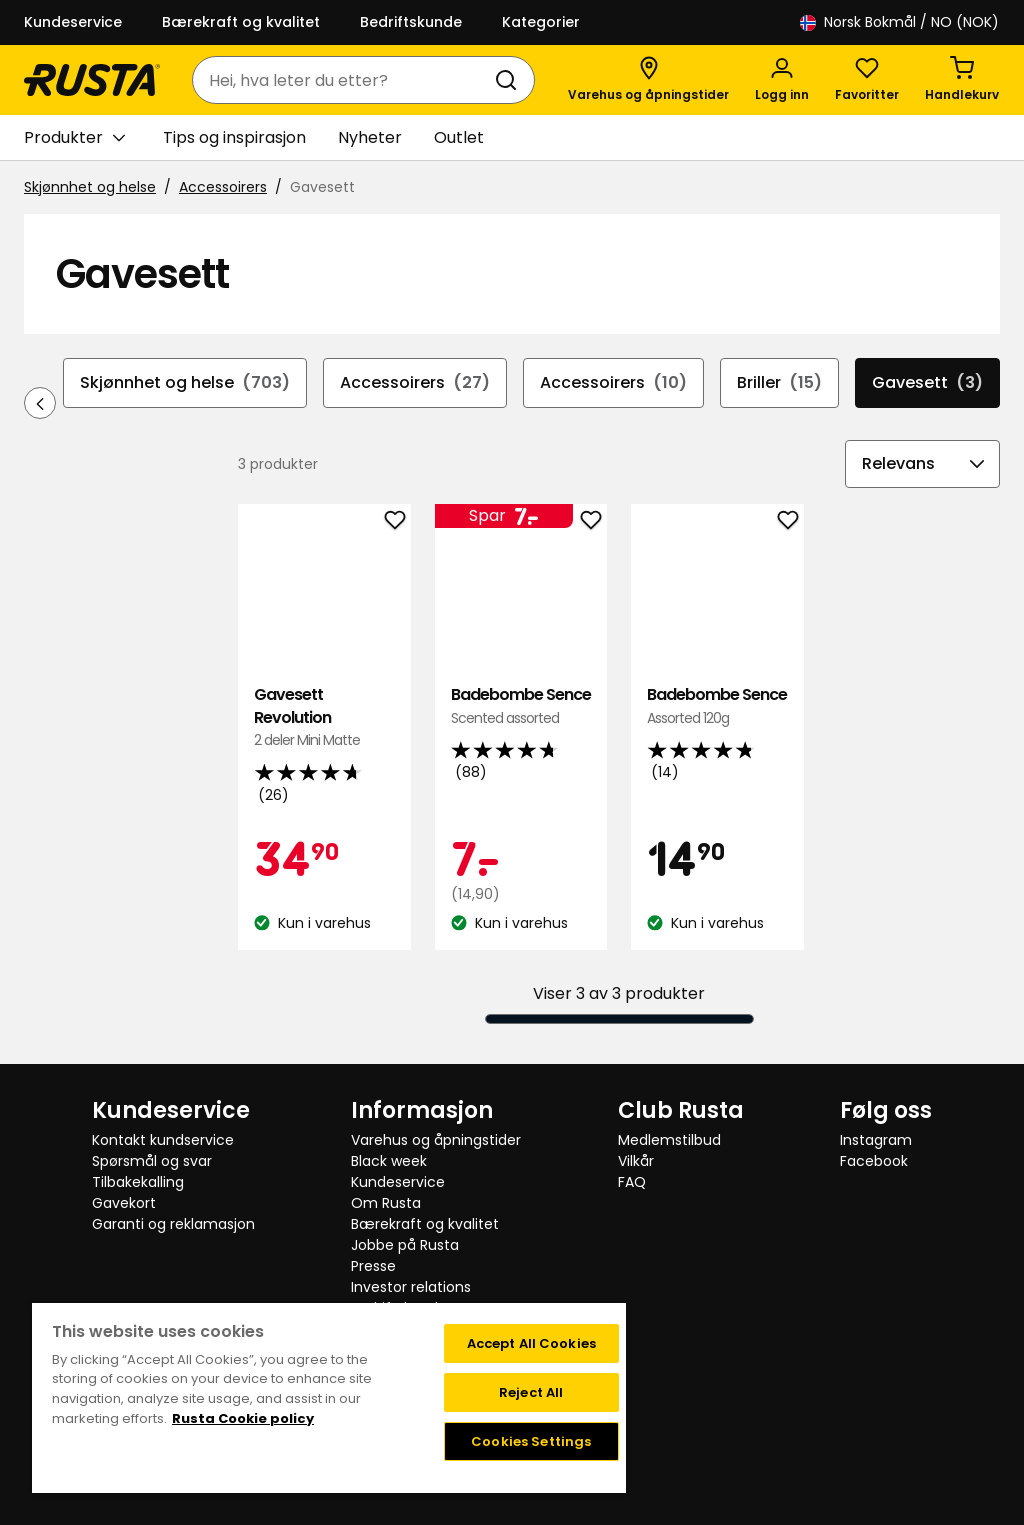 Image resolution: width=1024 pixels, height=1525 pixels. Describe the element at coordinates (531, 1441) in the screenshot. I see `Cookies Settings` at that location.